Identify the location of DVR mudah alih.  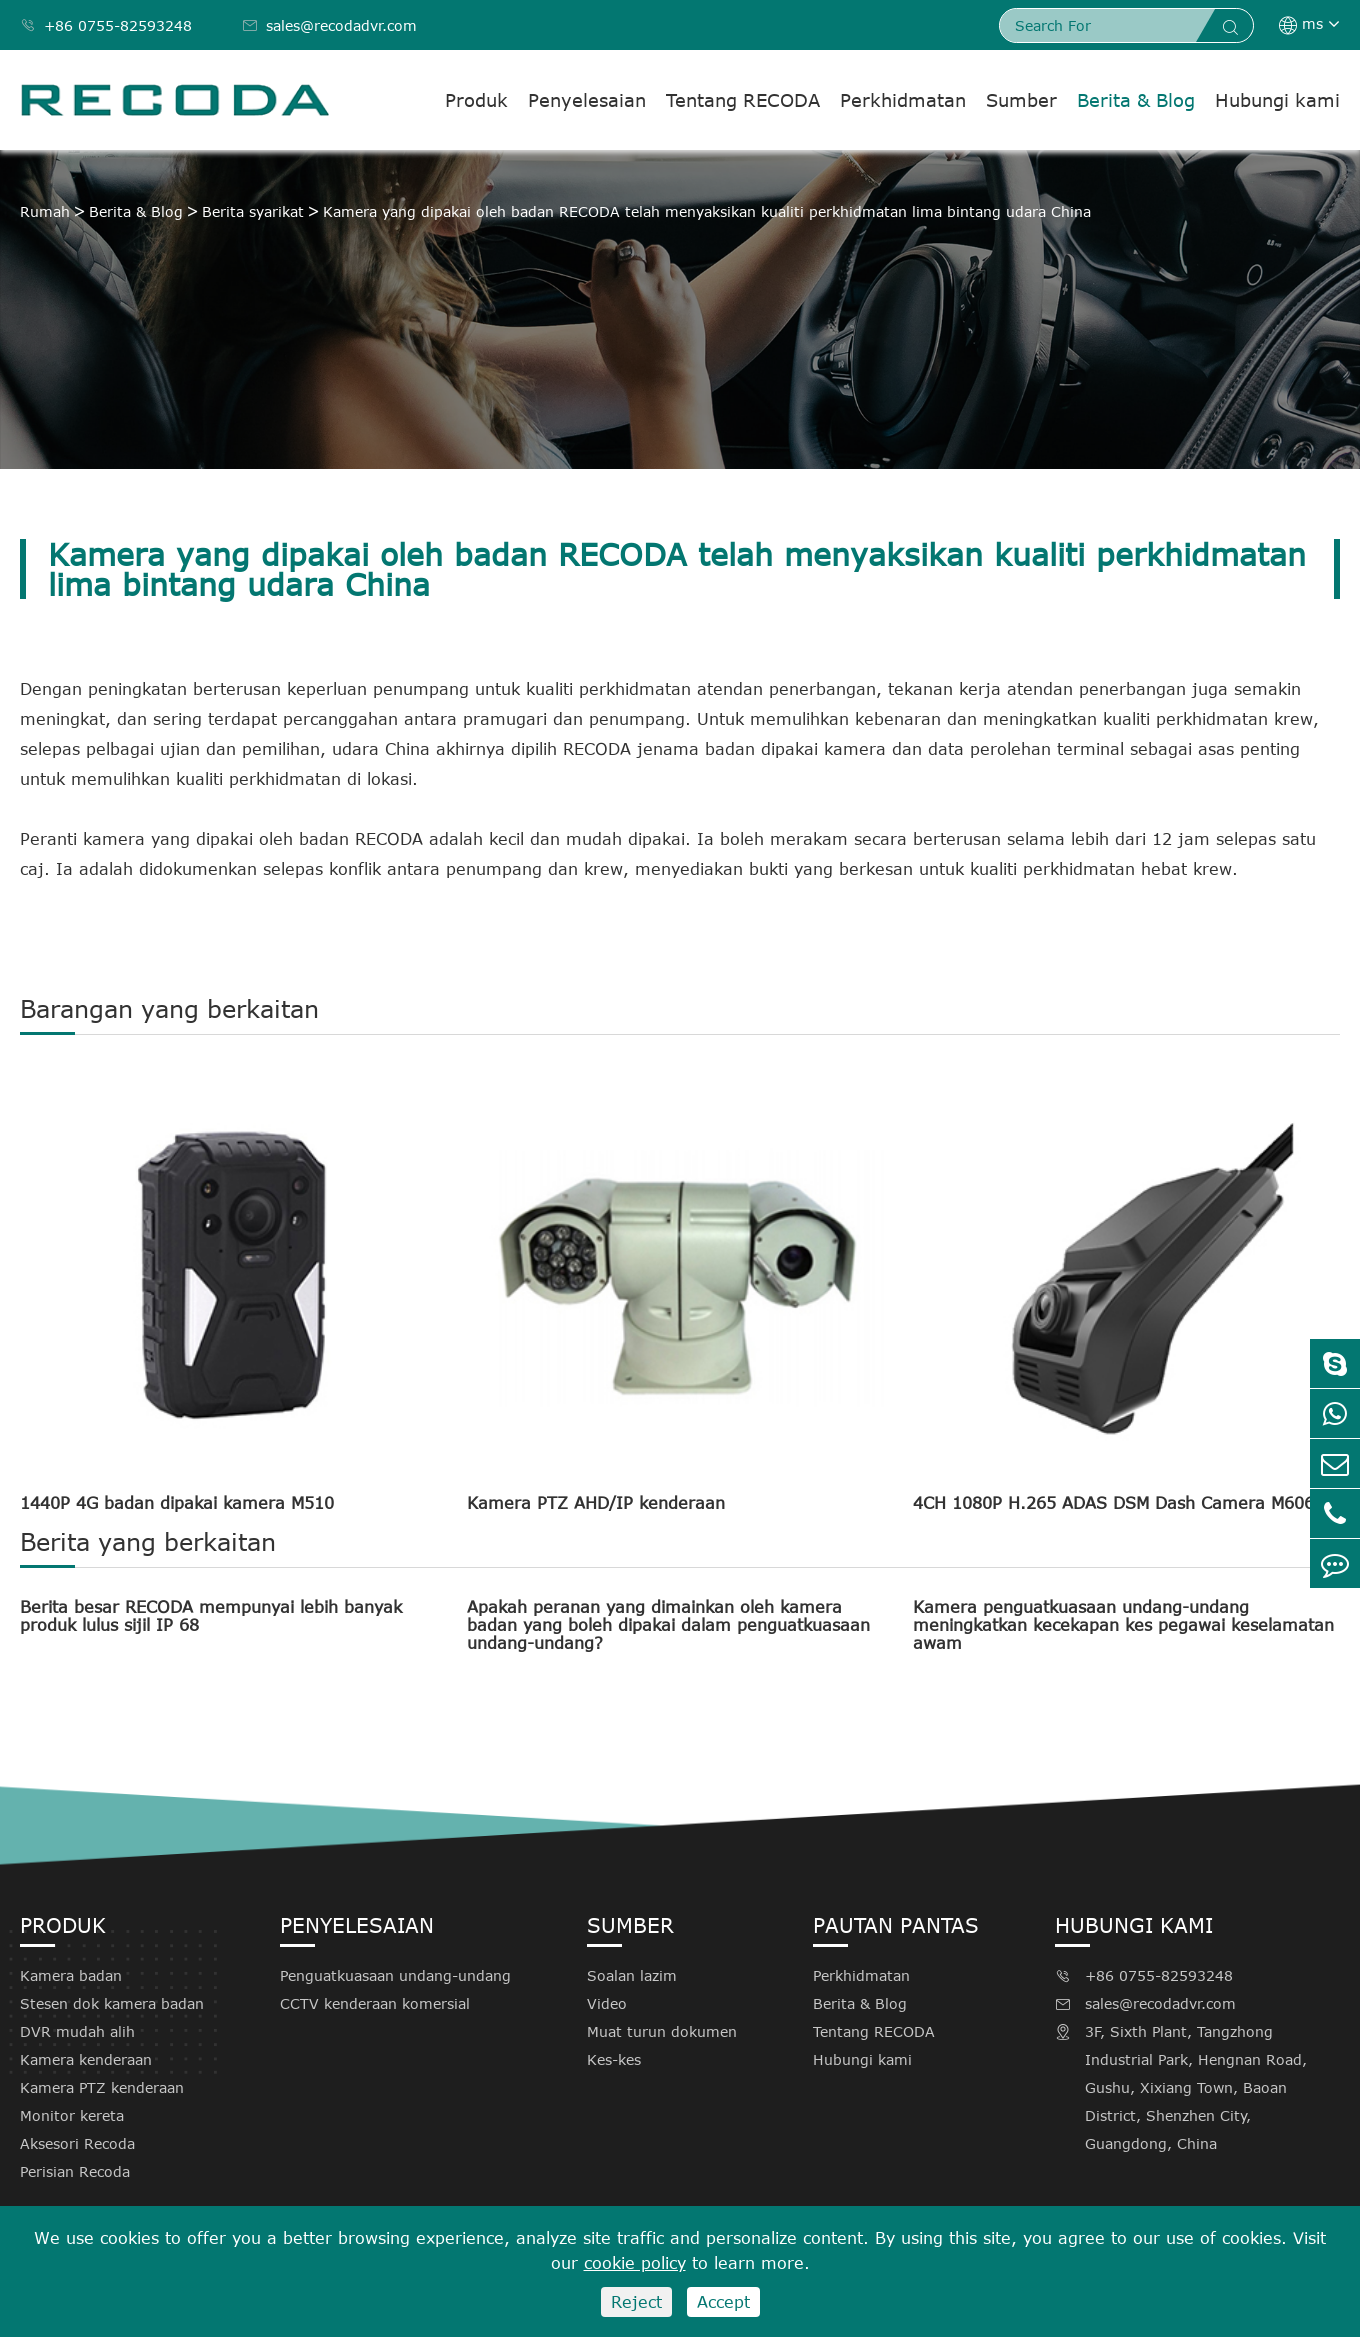
(77, 2031).